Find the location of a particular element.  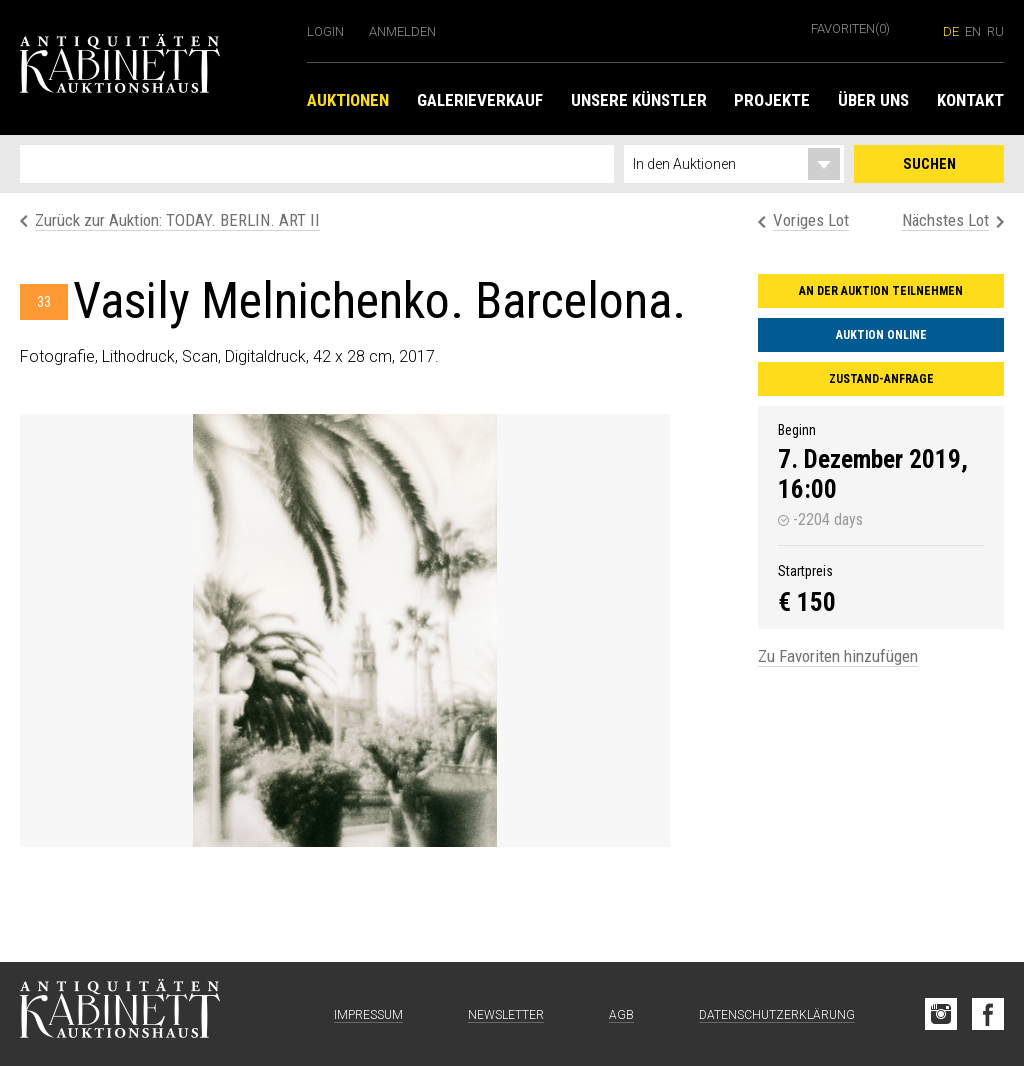

Über uns is located at coordinates (873, 100).